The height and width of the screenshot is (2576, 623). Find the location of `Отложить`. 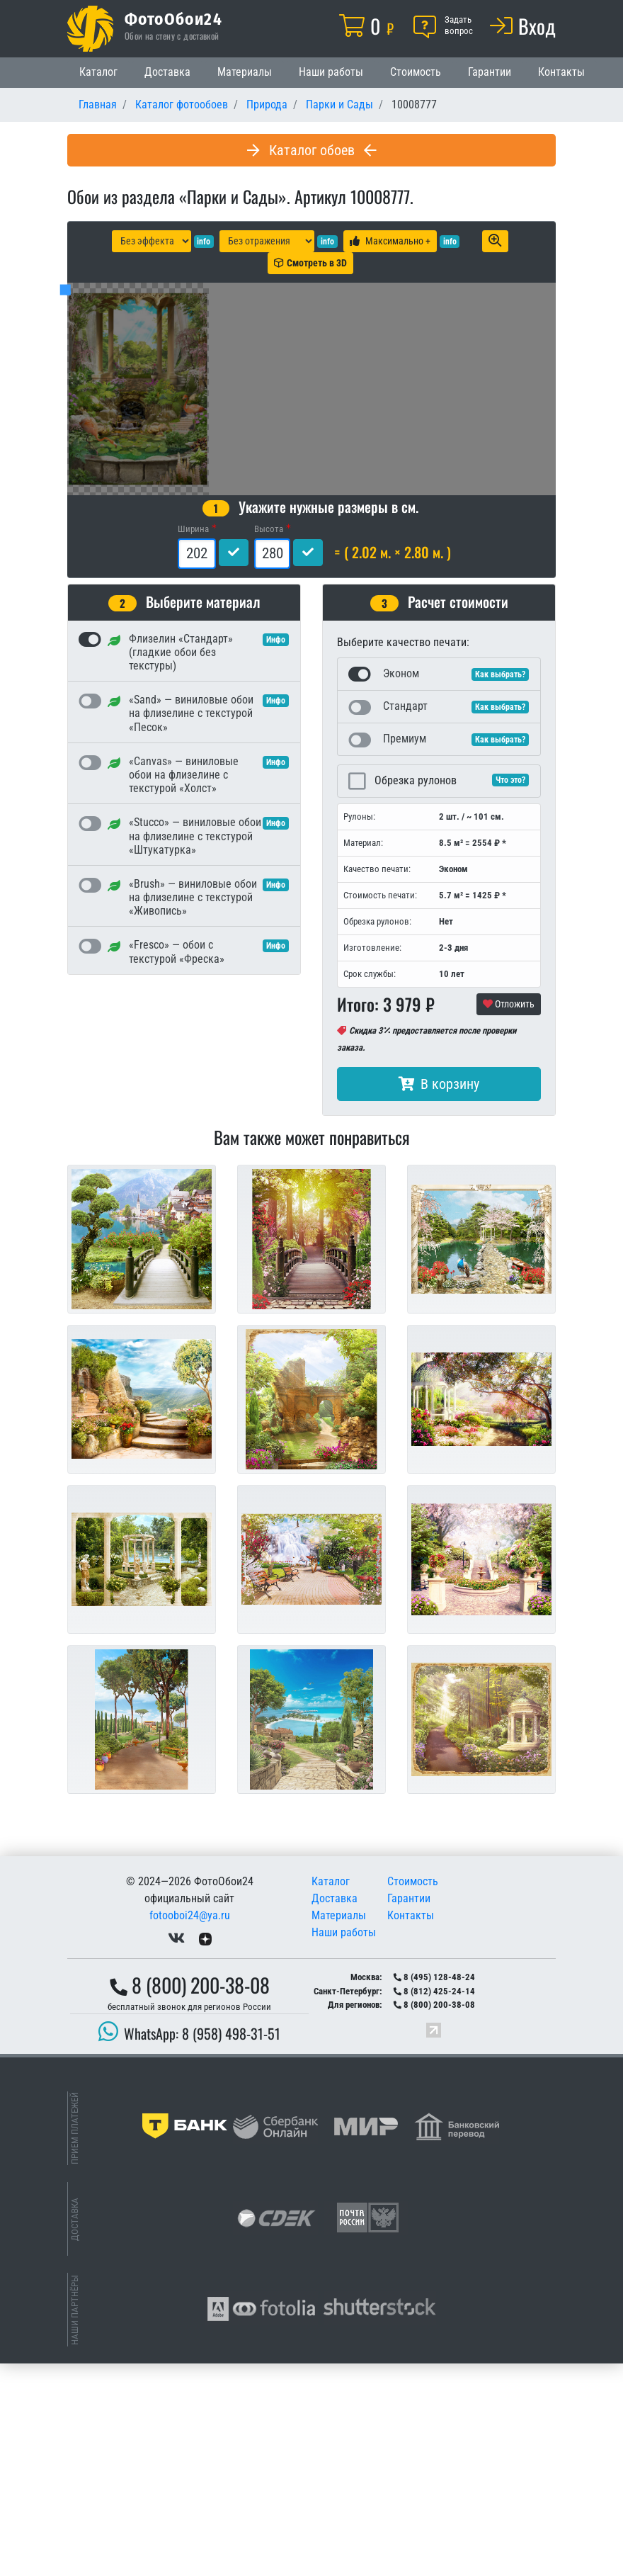

Отложить is located at coordinates (509, 1216).